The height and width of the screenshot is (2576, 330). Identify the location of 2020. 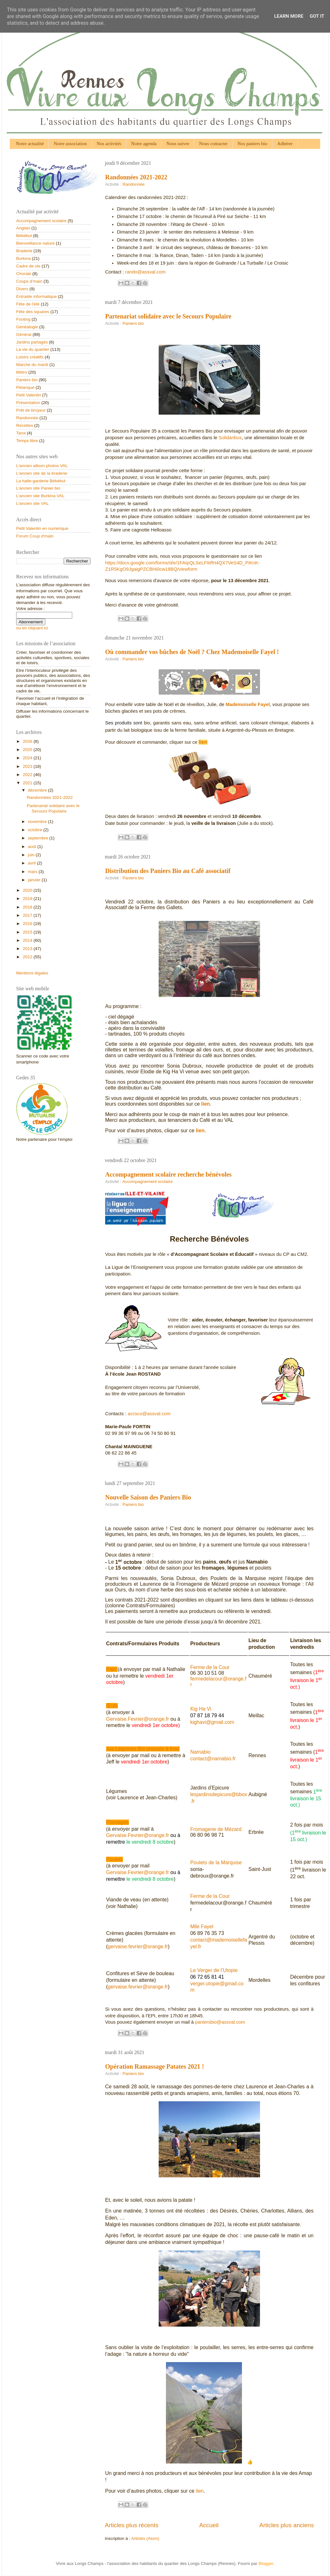
(28, 890).